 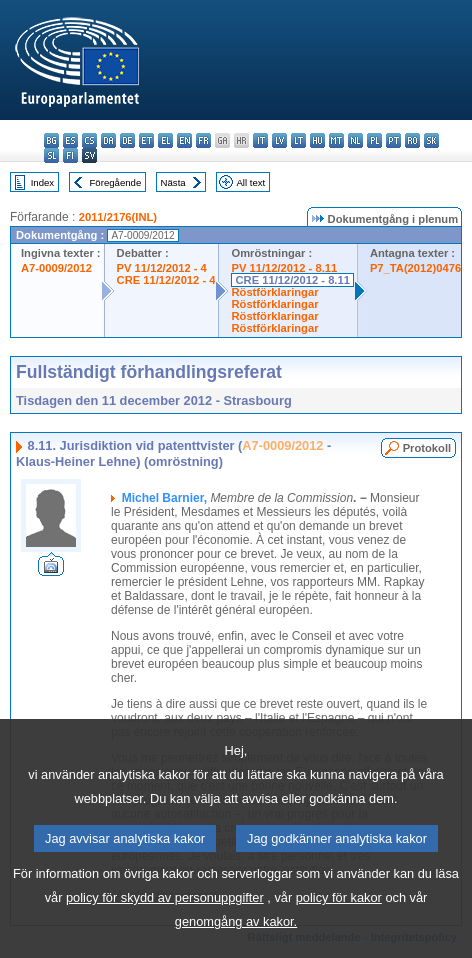 I want to click on hu - magyar, so click(x=317, y=140).